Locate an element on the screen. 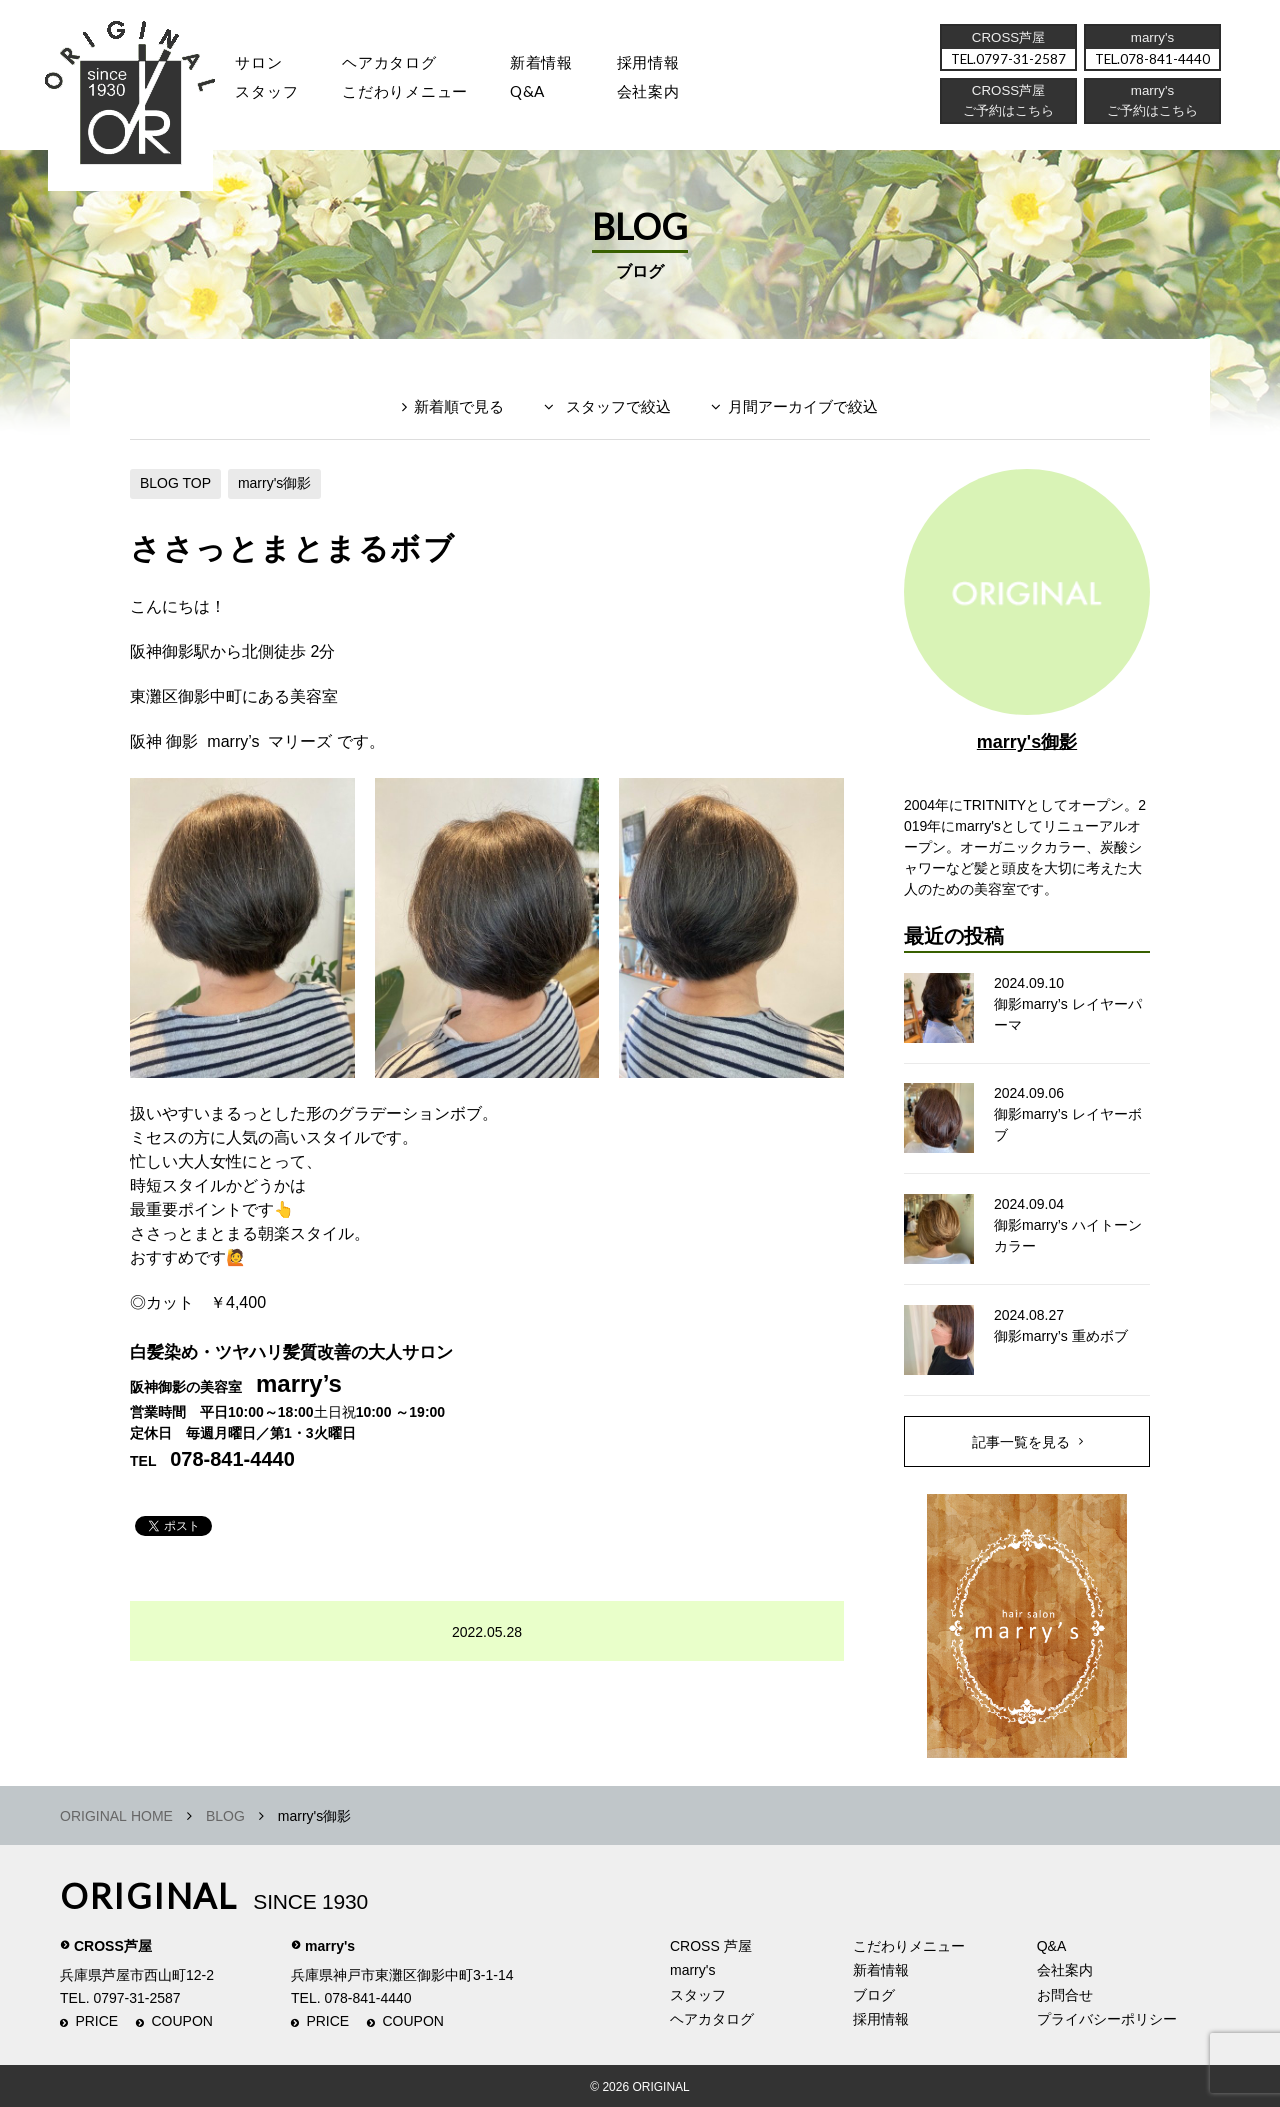  CROSS 芦屋 is located at coordinates (711, 1946).